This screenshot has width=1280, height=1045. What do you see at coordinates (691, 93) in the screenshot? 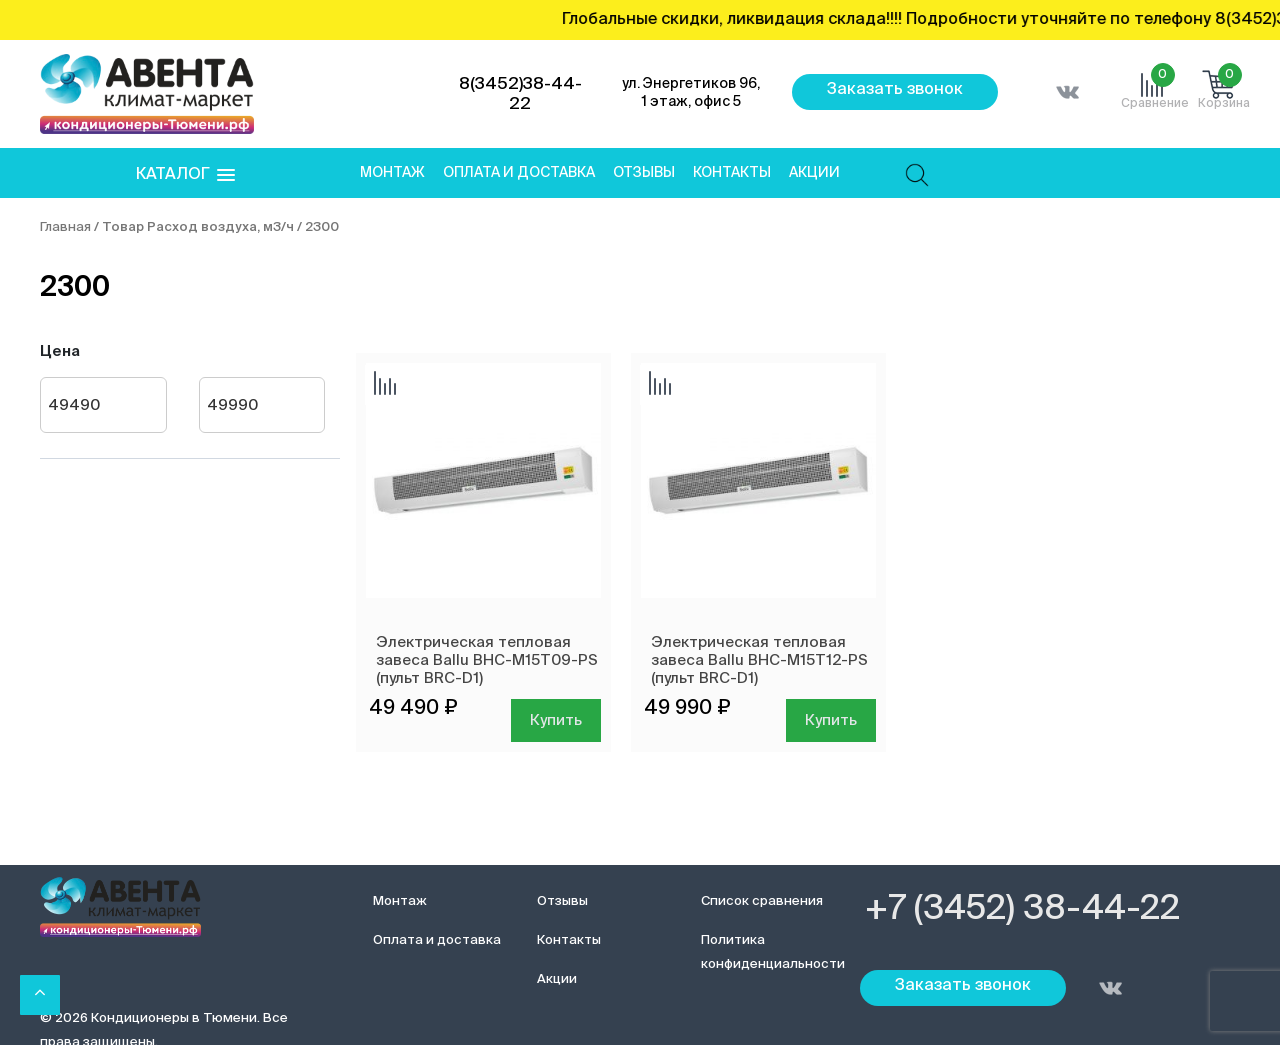
I see `ул. Энергетиков 96, 1 этаж, офис 5` at bounding box center [691, 93].